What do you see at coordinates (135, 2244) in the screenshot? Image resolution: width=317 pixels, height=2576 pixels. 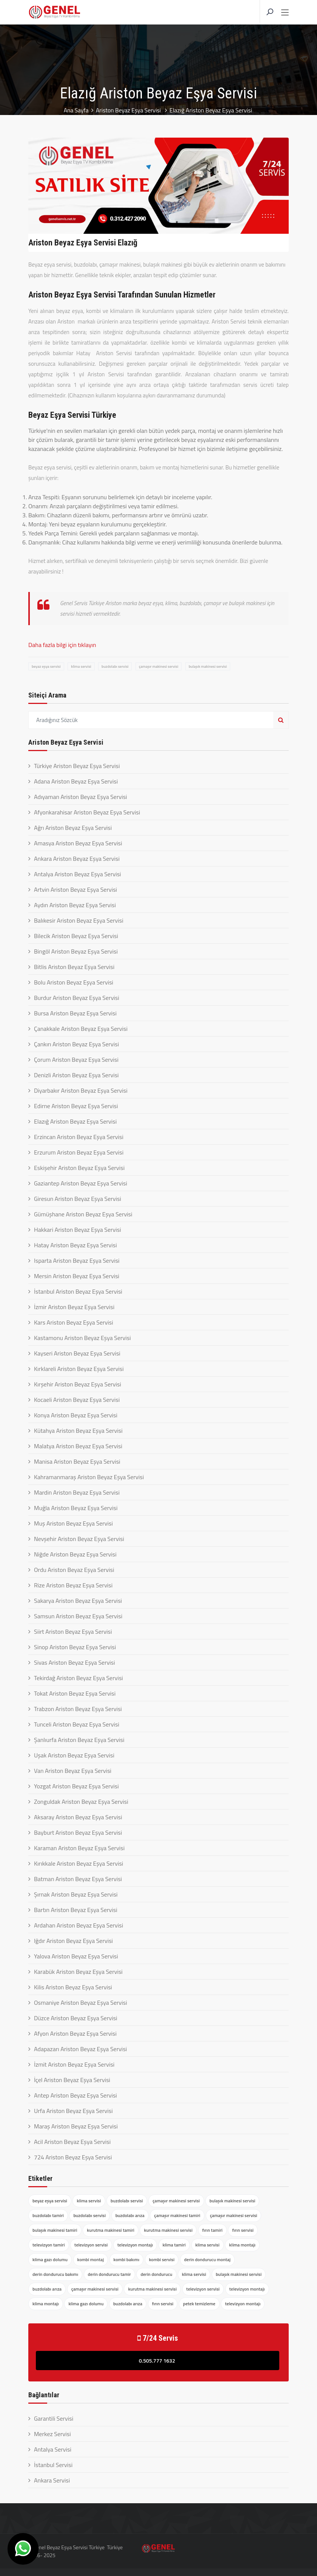 I see `televizyon montajı` at bounding box center [135, 2244].